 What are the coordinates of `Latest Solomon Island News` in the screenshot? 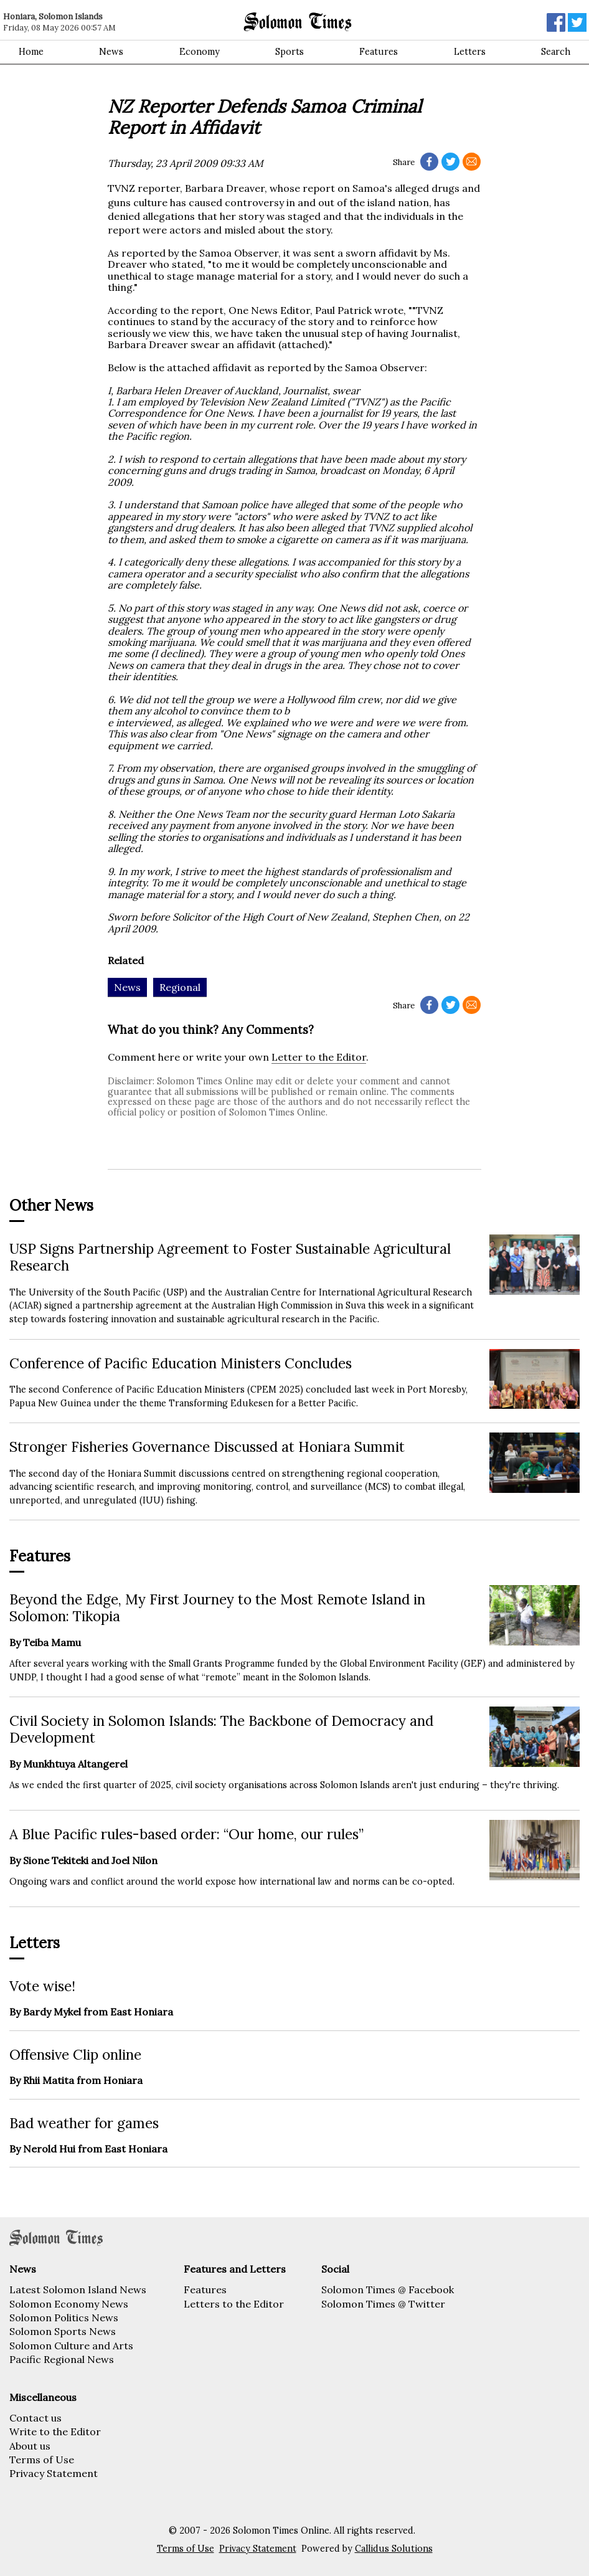 It's located at (77, 2289).